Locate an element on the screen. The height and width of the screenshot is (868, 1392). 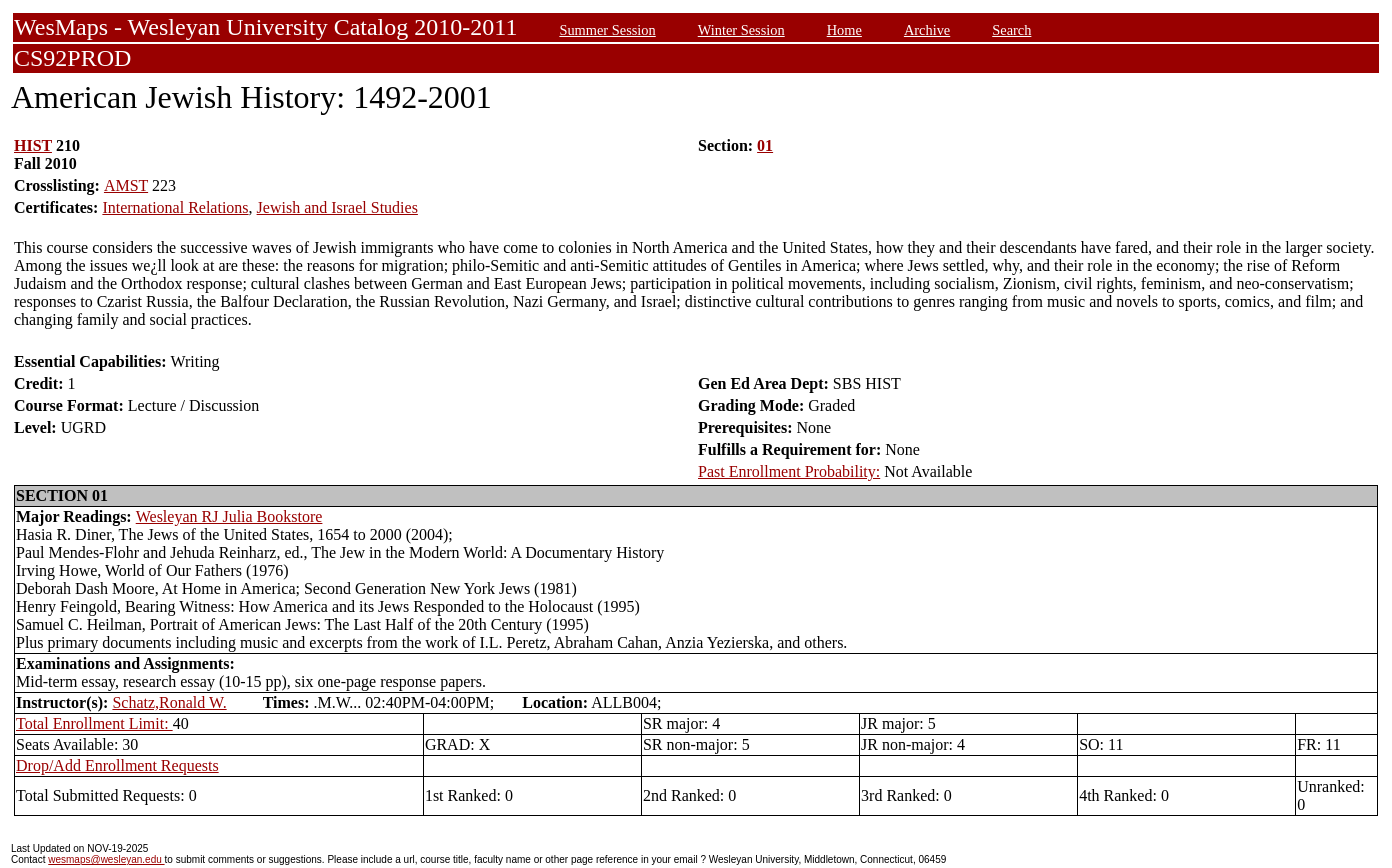
Winter Session is located at coordinates (741, 30).